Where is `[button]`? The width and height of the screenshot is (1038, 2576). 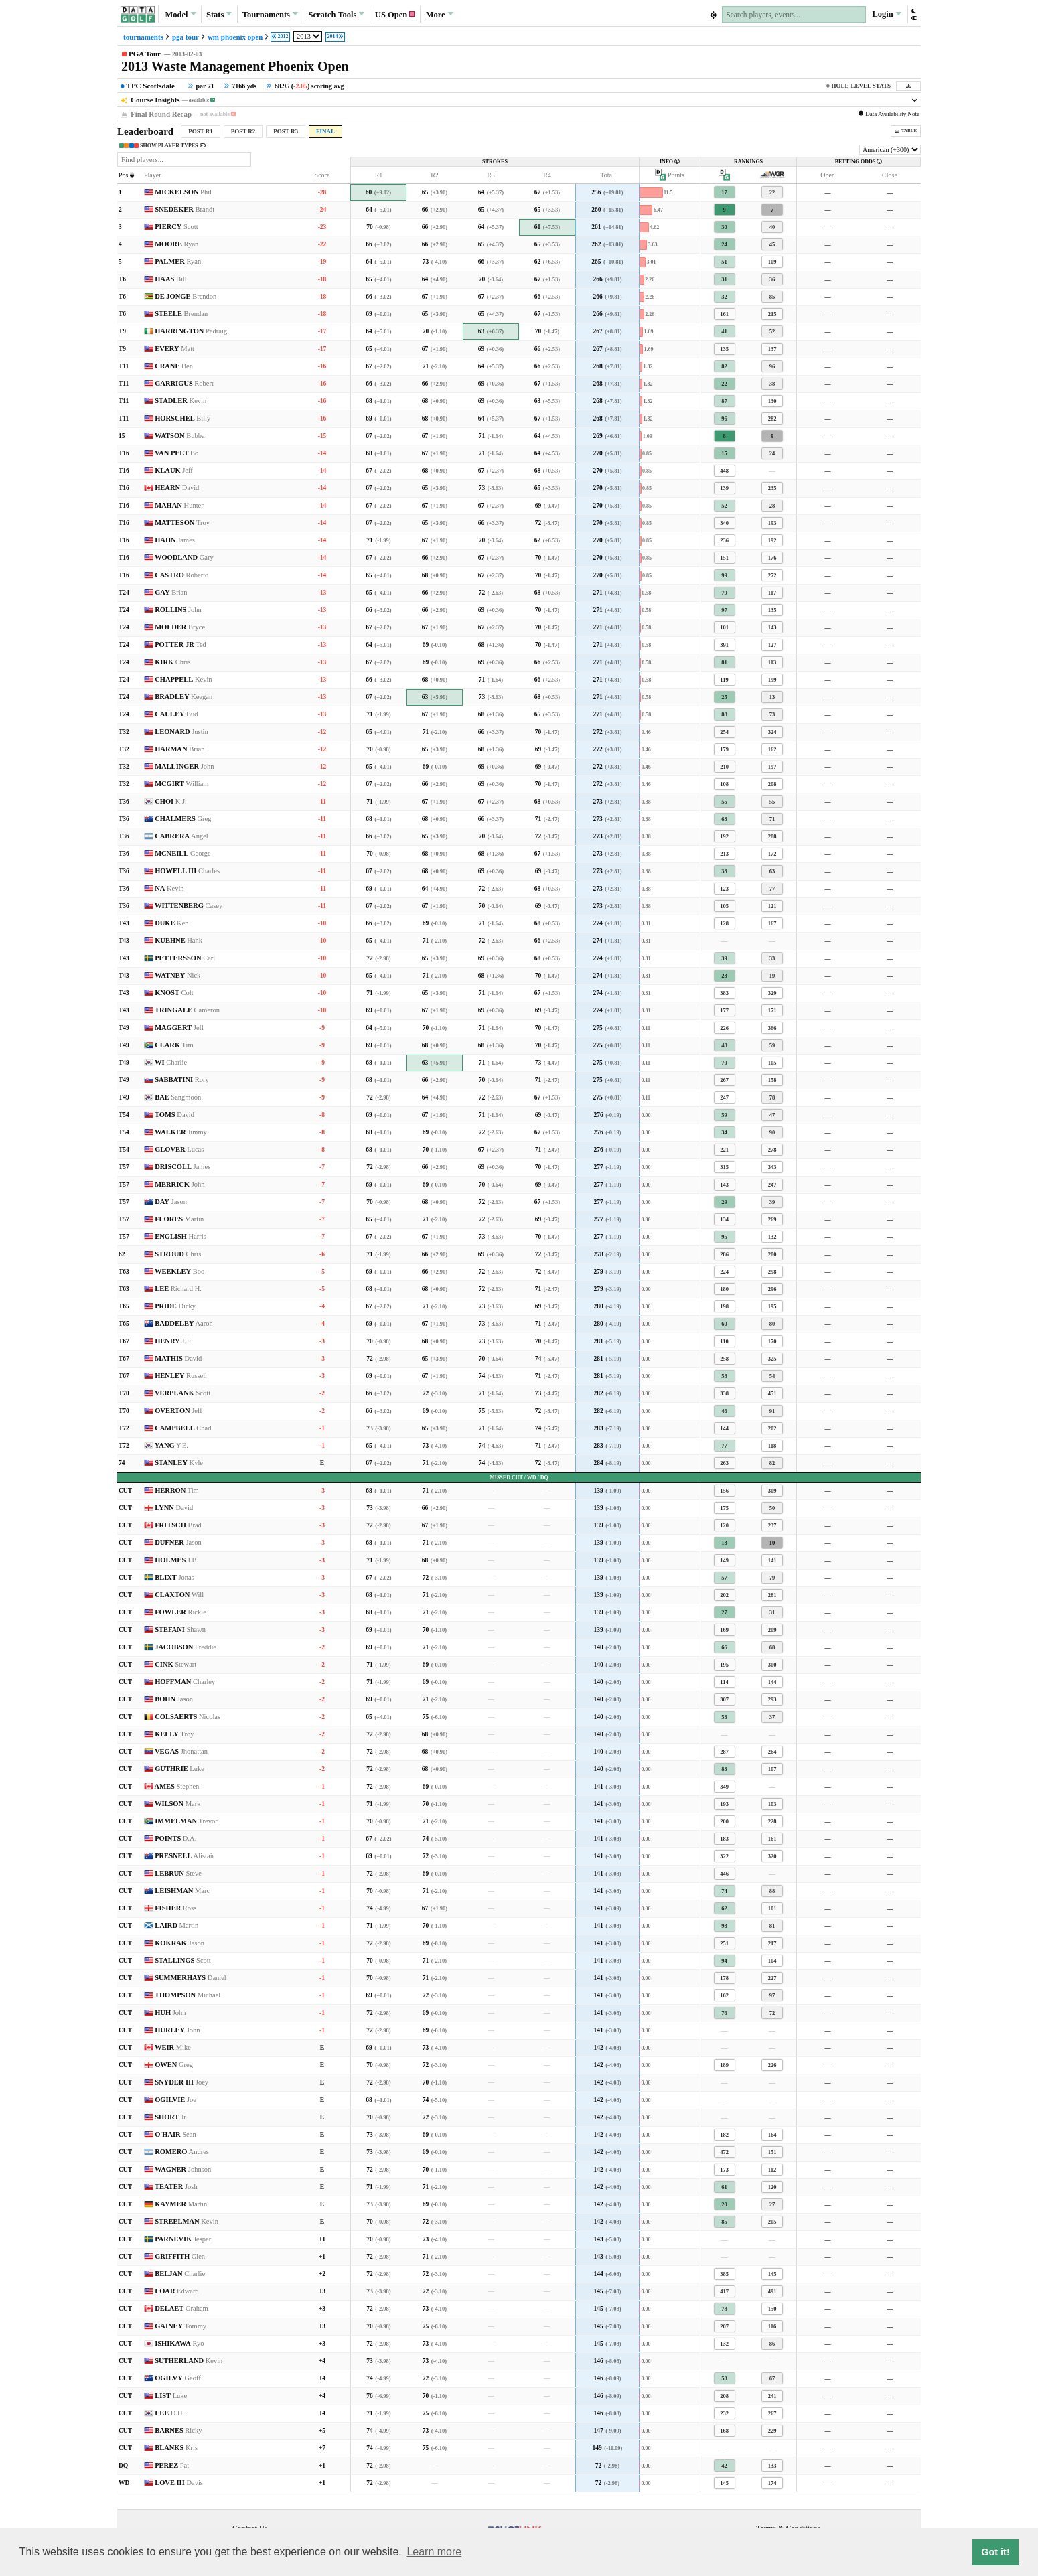 [button] is located at coordinates (913, 14).